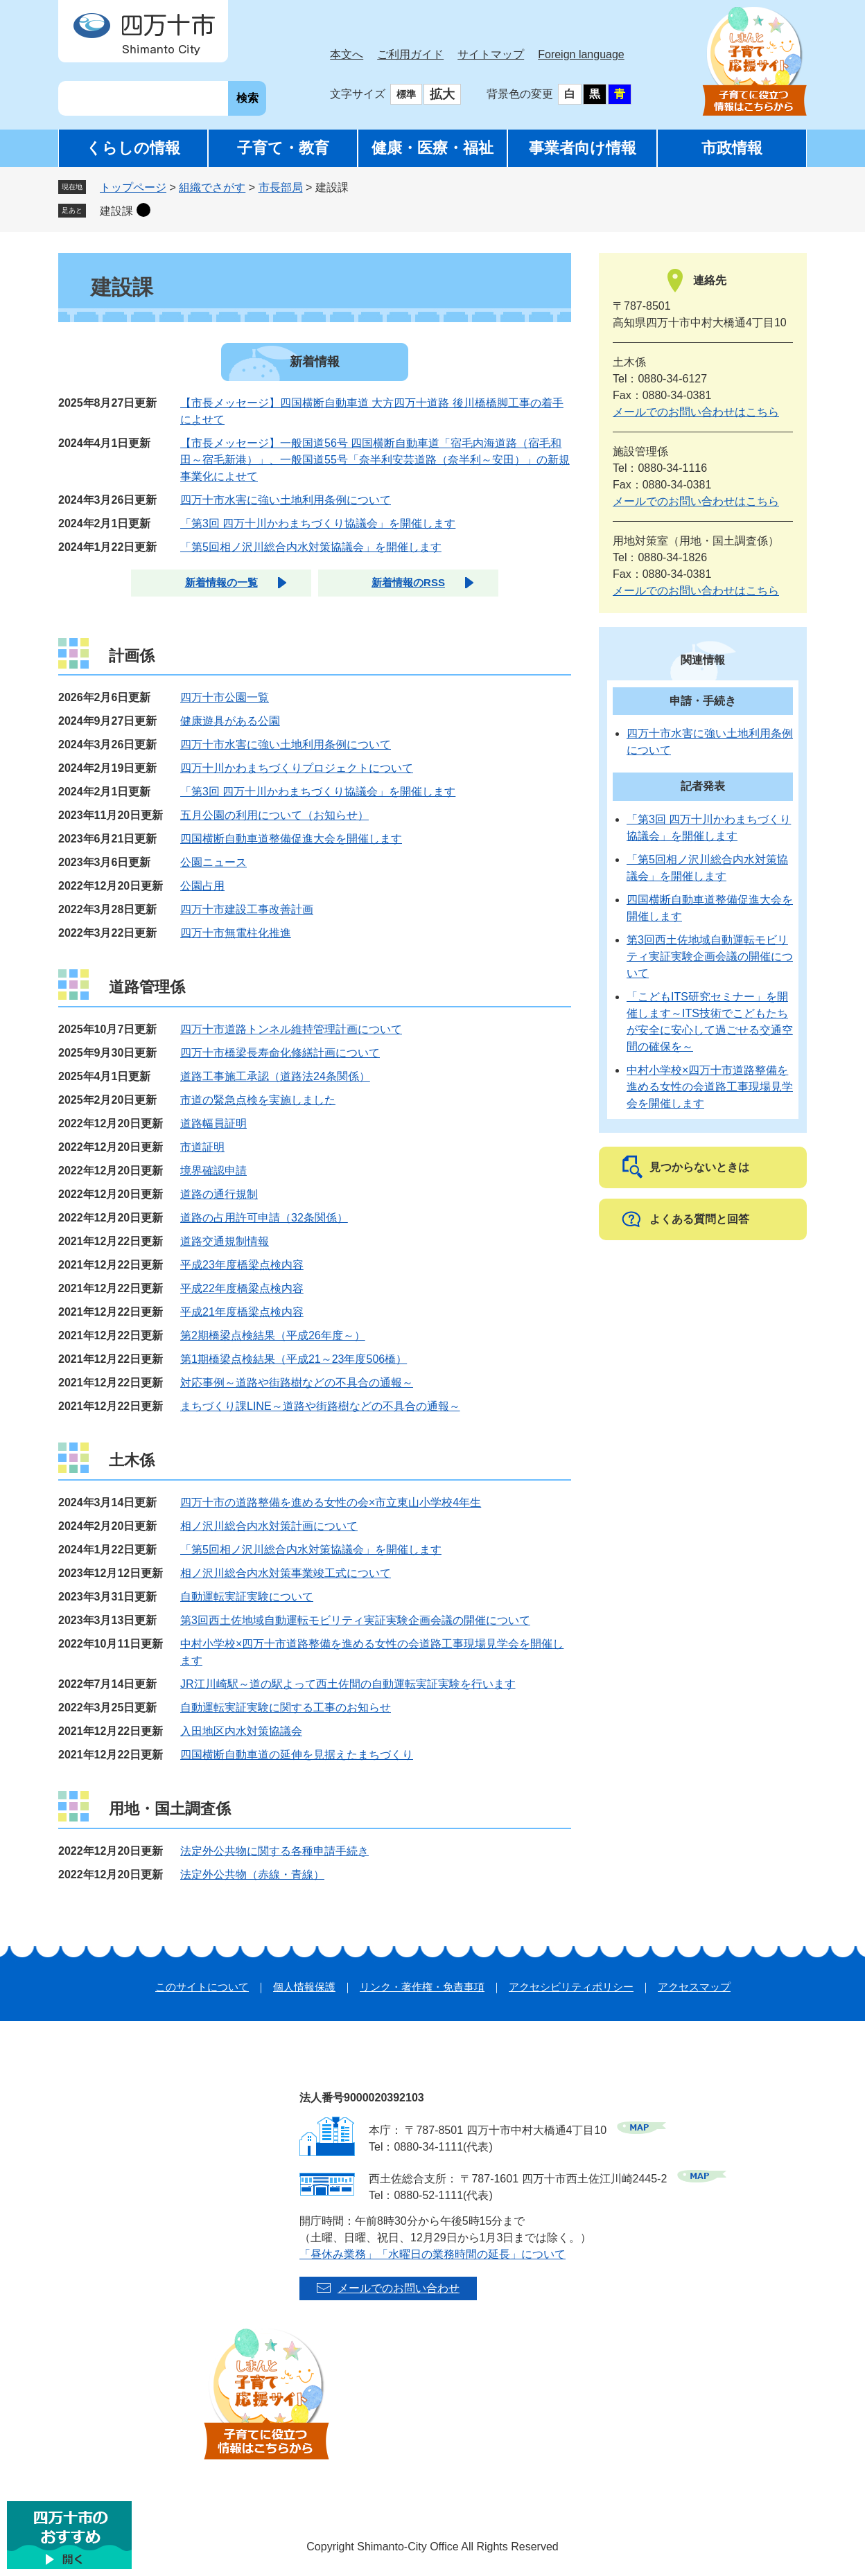 The image size is (865, 2576). Describe the element at coordinates (219, 1194) in the screenshot. I see `道路の通行規制` at that location.